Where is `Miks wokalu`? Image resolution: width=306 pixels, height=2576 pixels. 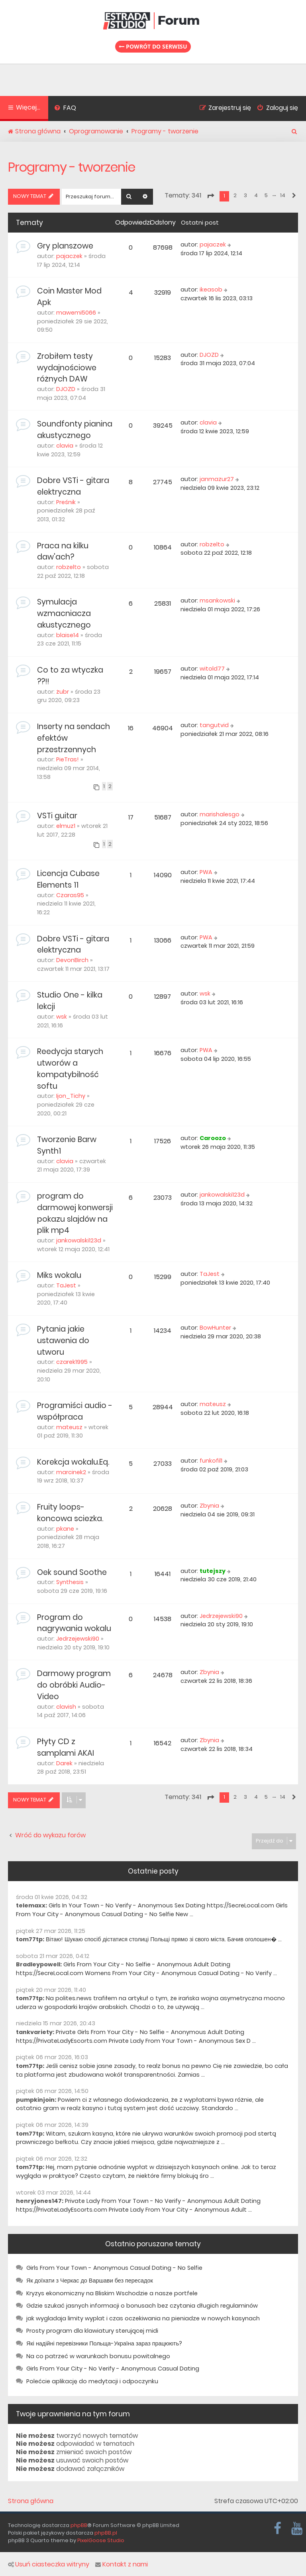 Miks wokalu is located at coordinates (59, 1275).